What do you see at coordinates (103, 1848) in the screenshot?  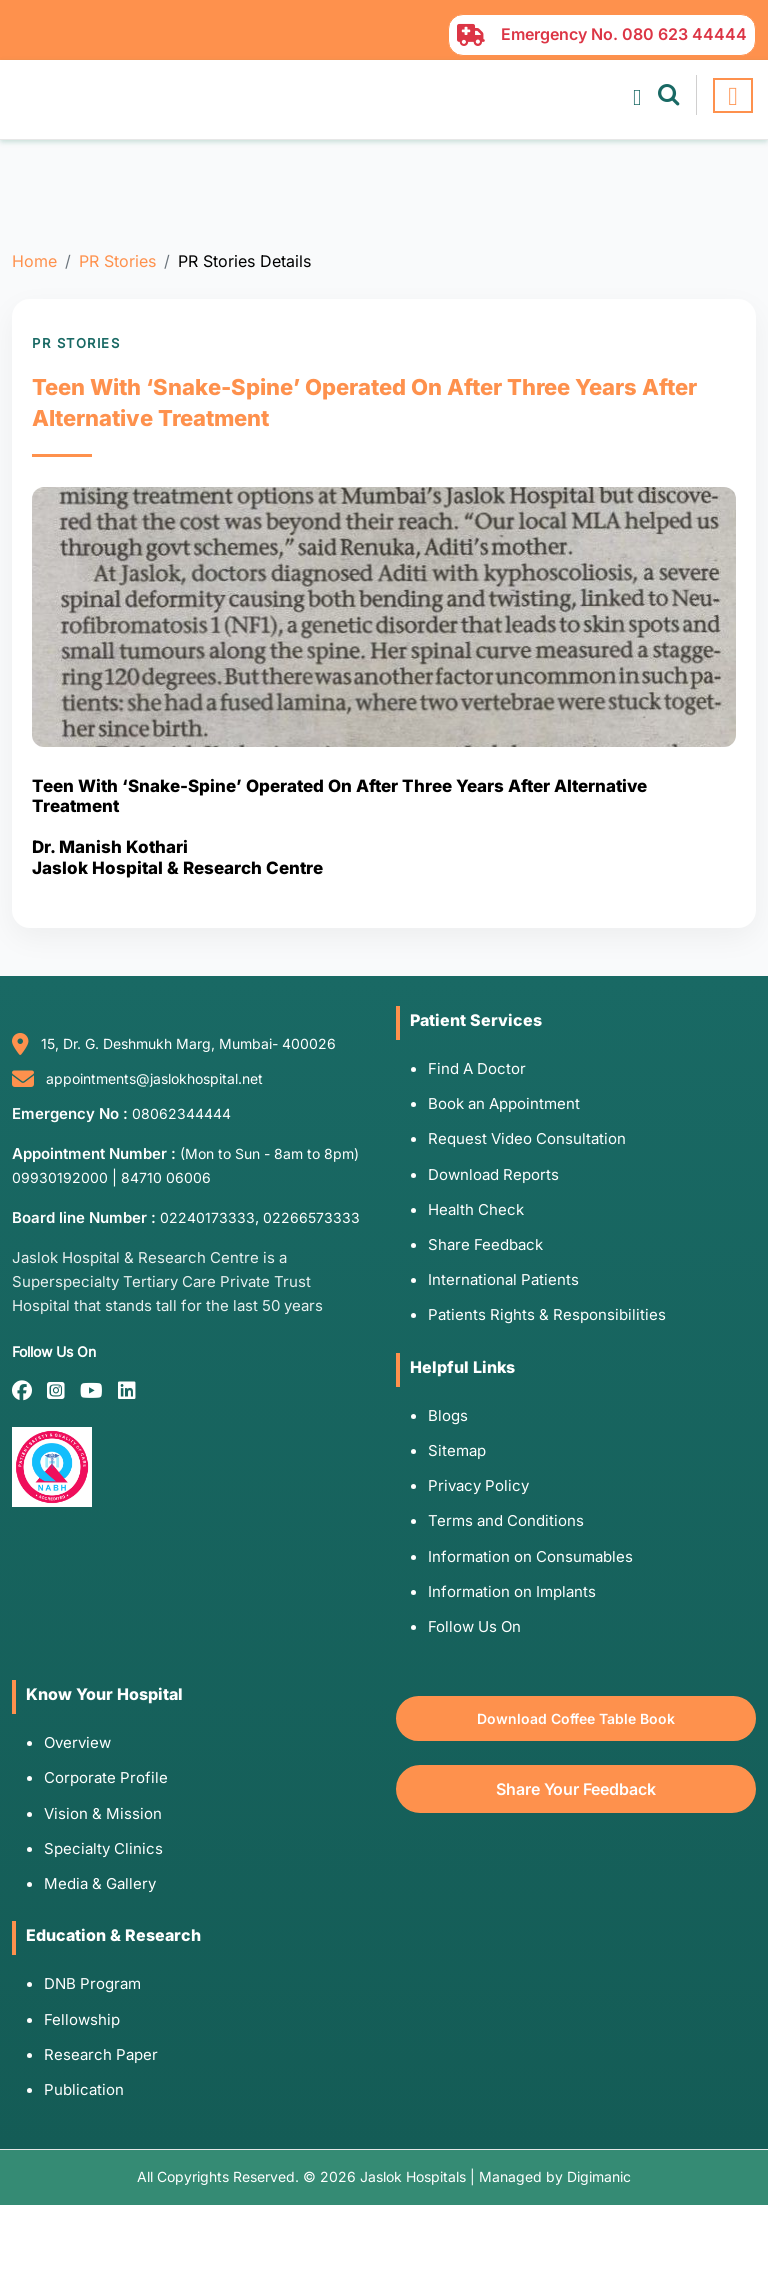 I see `Specialty Clinics` at bounding box center [103, 1848].